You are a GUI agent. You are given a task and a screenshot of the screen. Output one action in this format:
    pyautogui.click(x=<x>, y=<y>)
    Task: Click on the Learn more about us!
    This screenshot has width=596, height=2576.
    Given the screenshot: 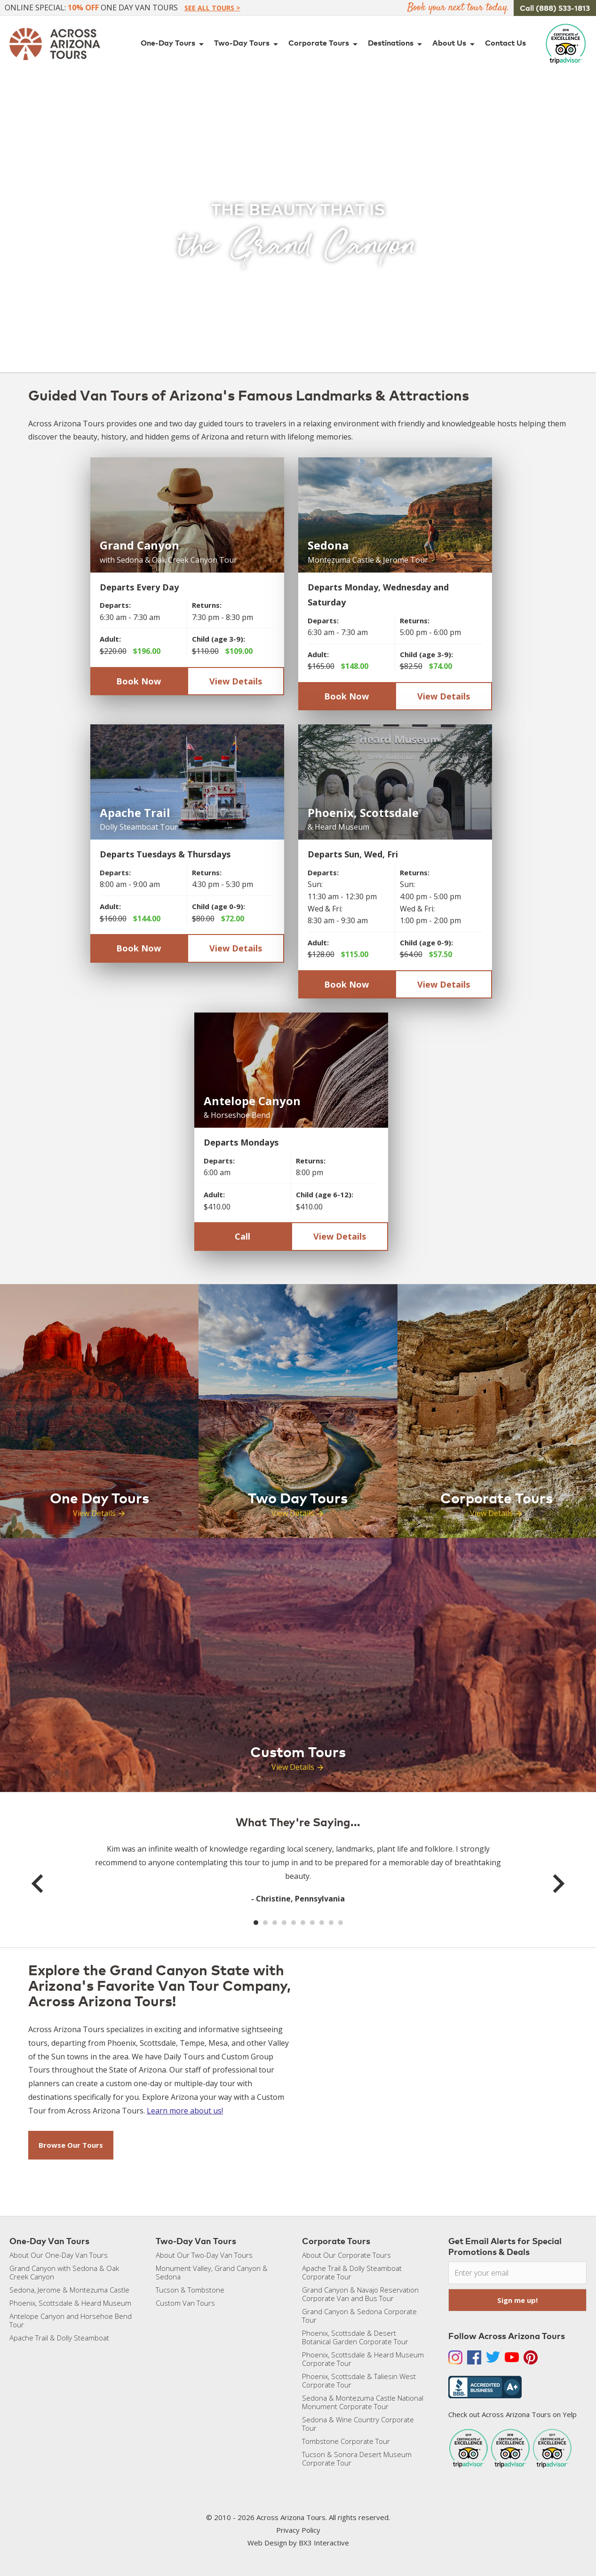 What is the action you would take?
    pyautogui.click(x=185, y=2110)
    